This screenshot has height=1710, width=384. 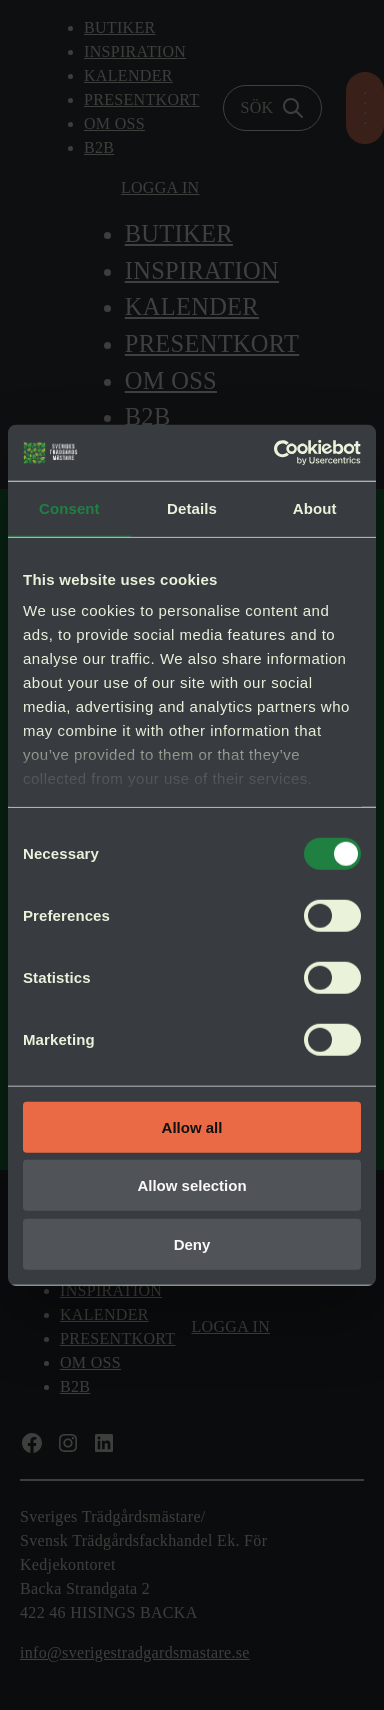 I want to click on Consent [tab], so click(x=69, y=507).